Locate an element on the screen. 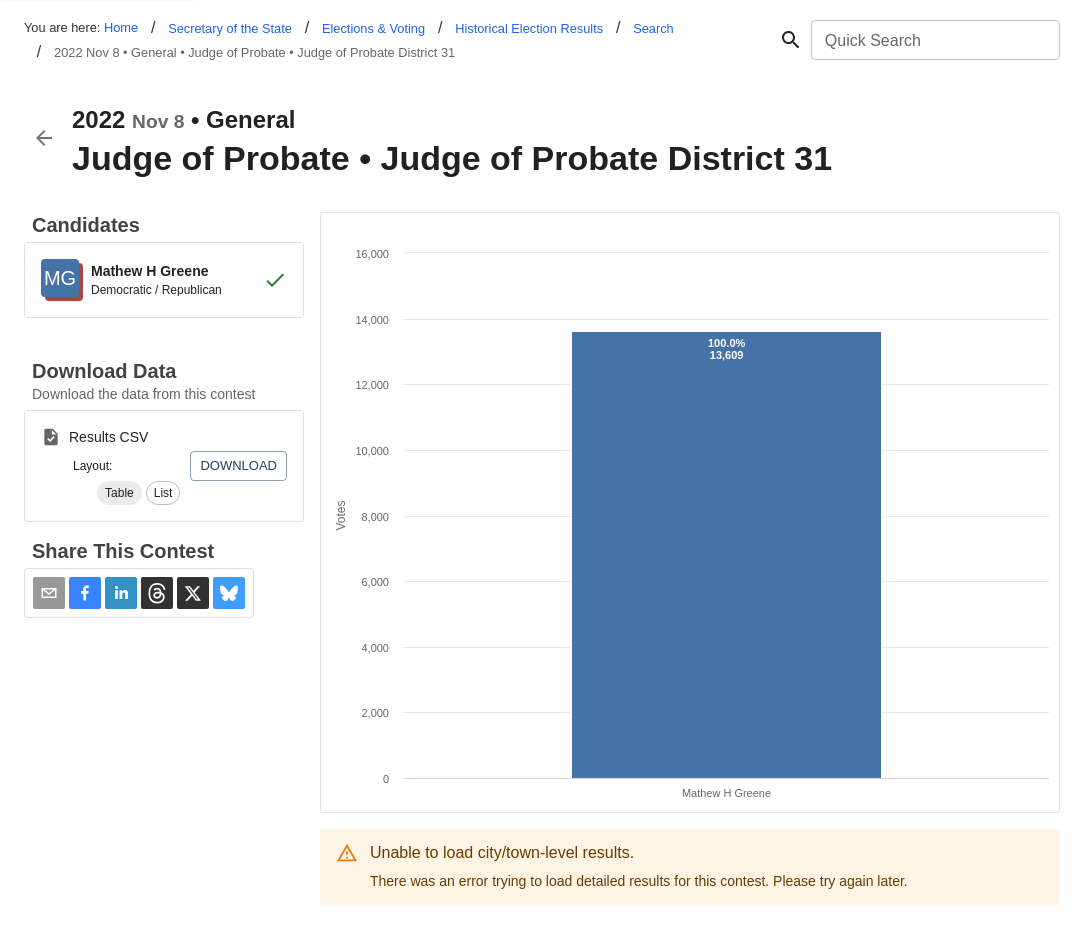  Search is located at coordinates (653, 28).